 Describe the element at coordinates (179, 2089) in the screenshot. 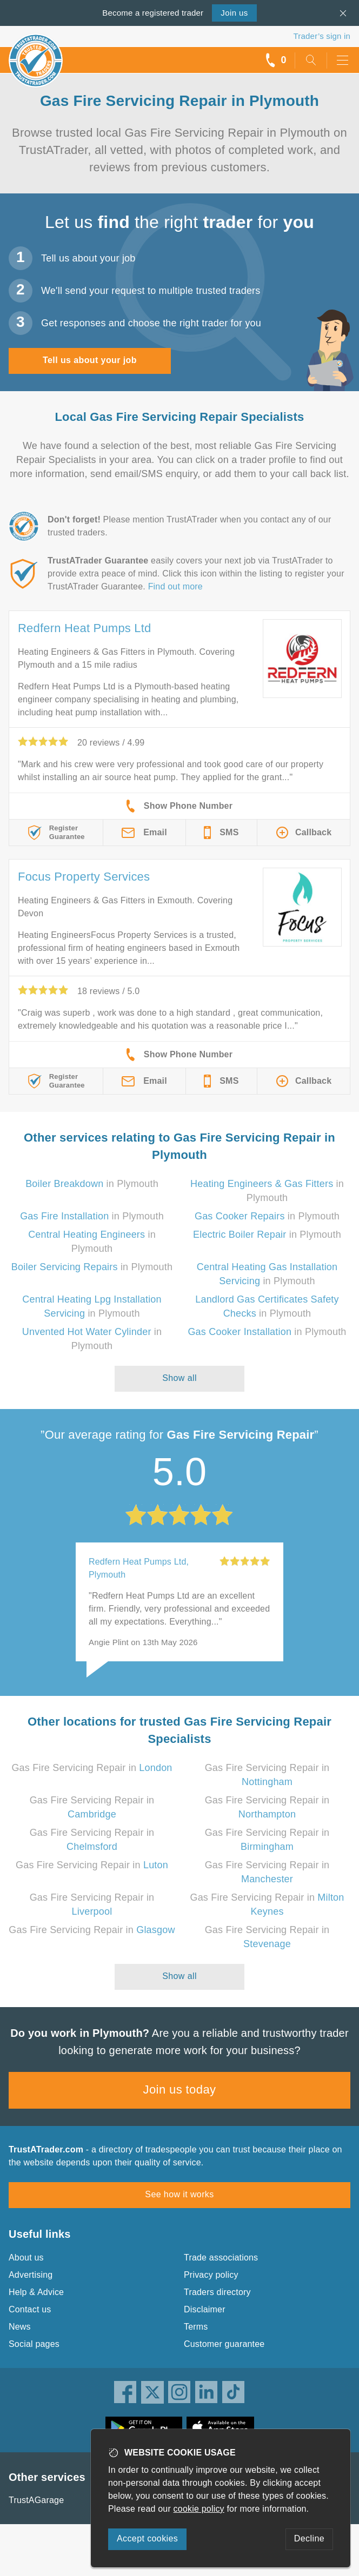

I see `Join us today` at that location.